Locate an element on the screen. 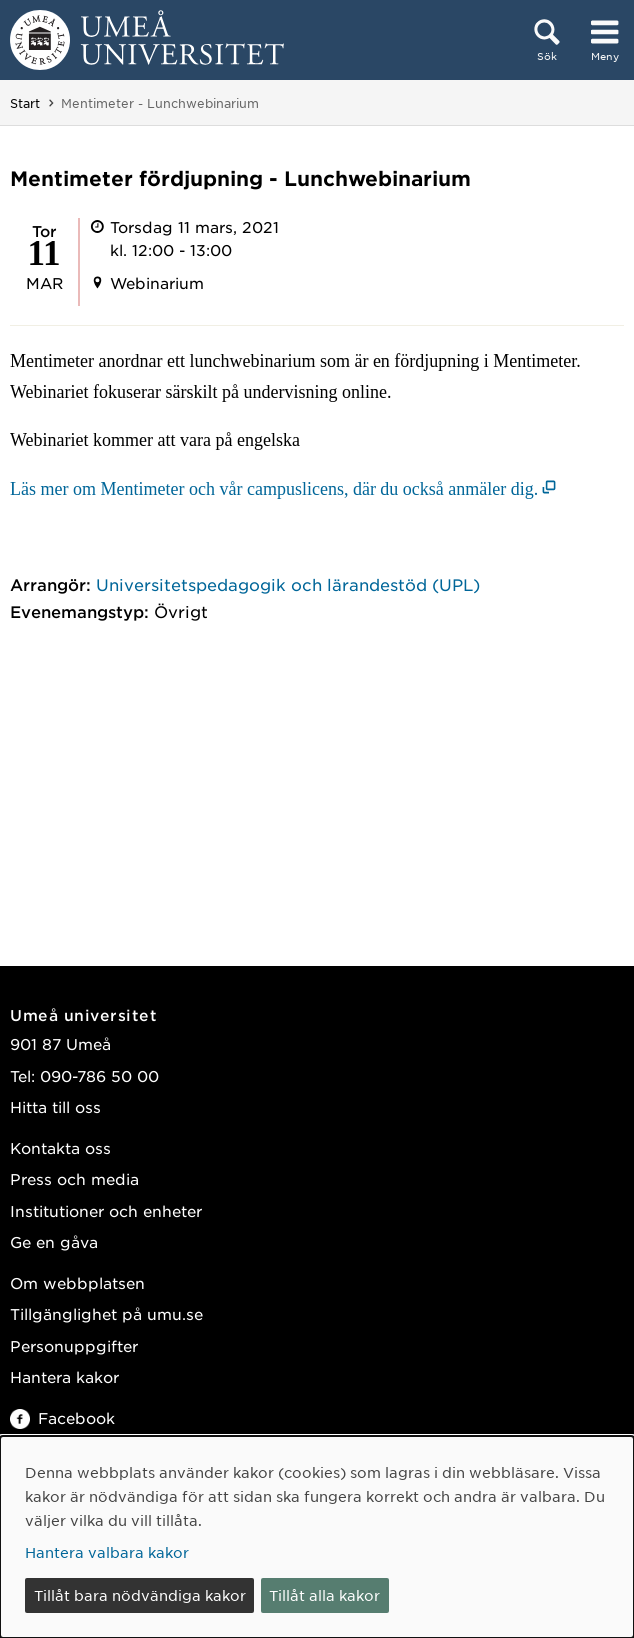 This screenshot has width=634, height=1638. Ge en gåva is located at coordinates (54, 1241).